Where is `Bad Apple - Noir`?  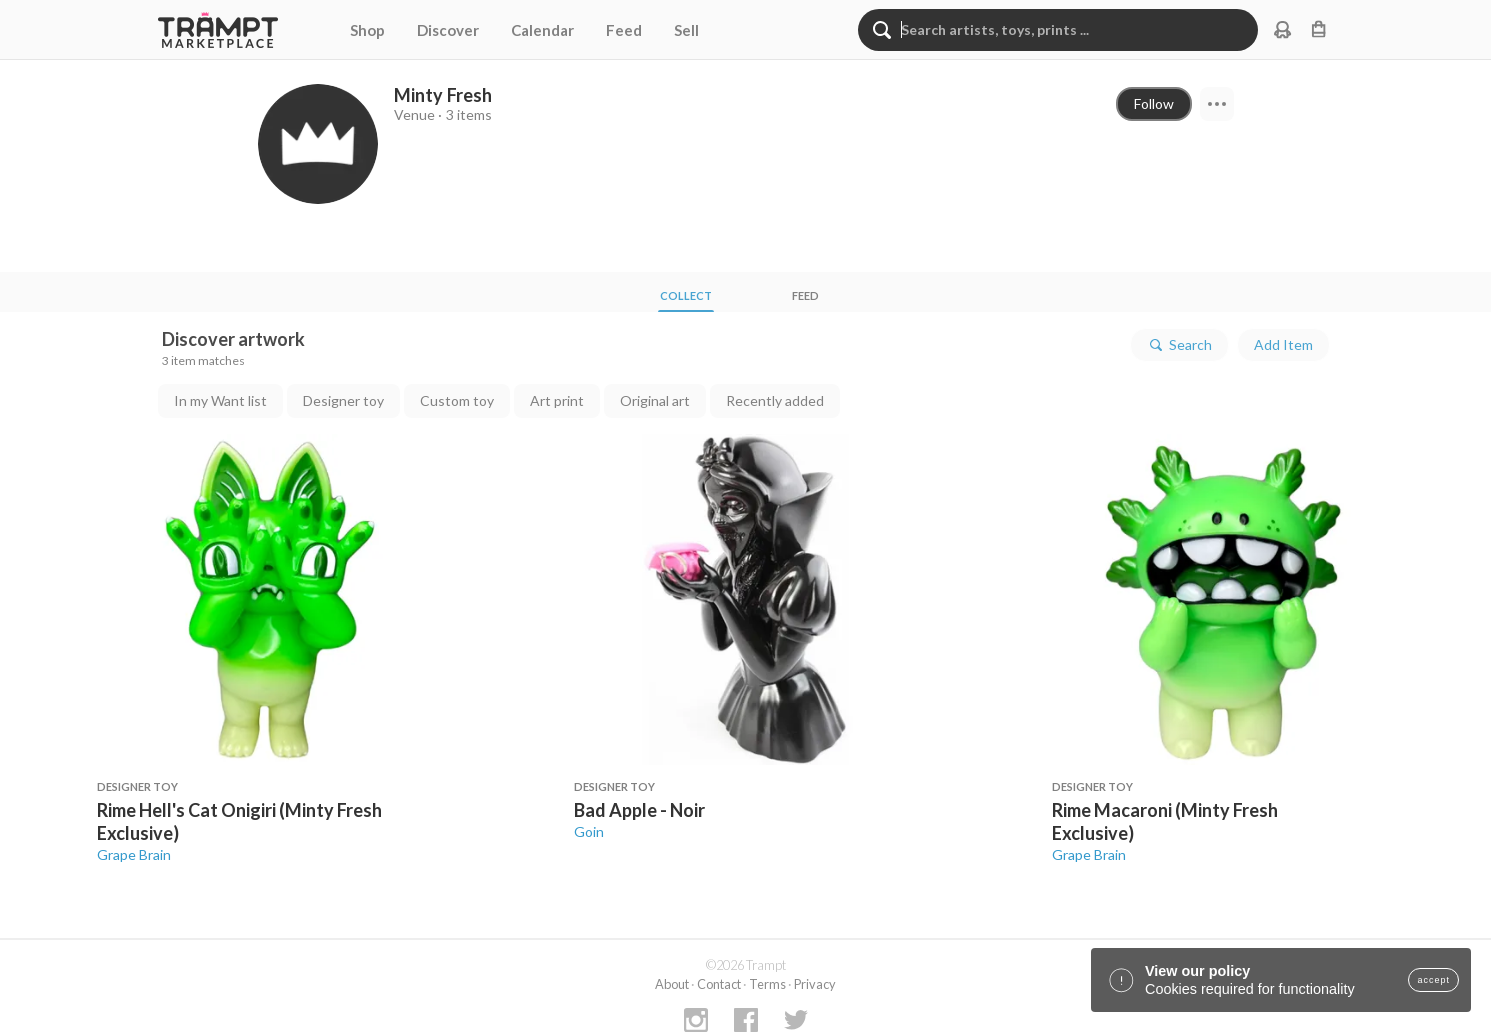 Bad Apple - Noir is located at coordinates (639, 810).